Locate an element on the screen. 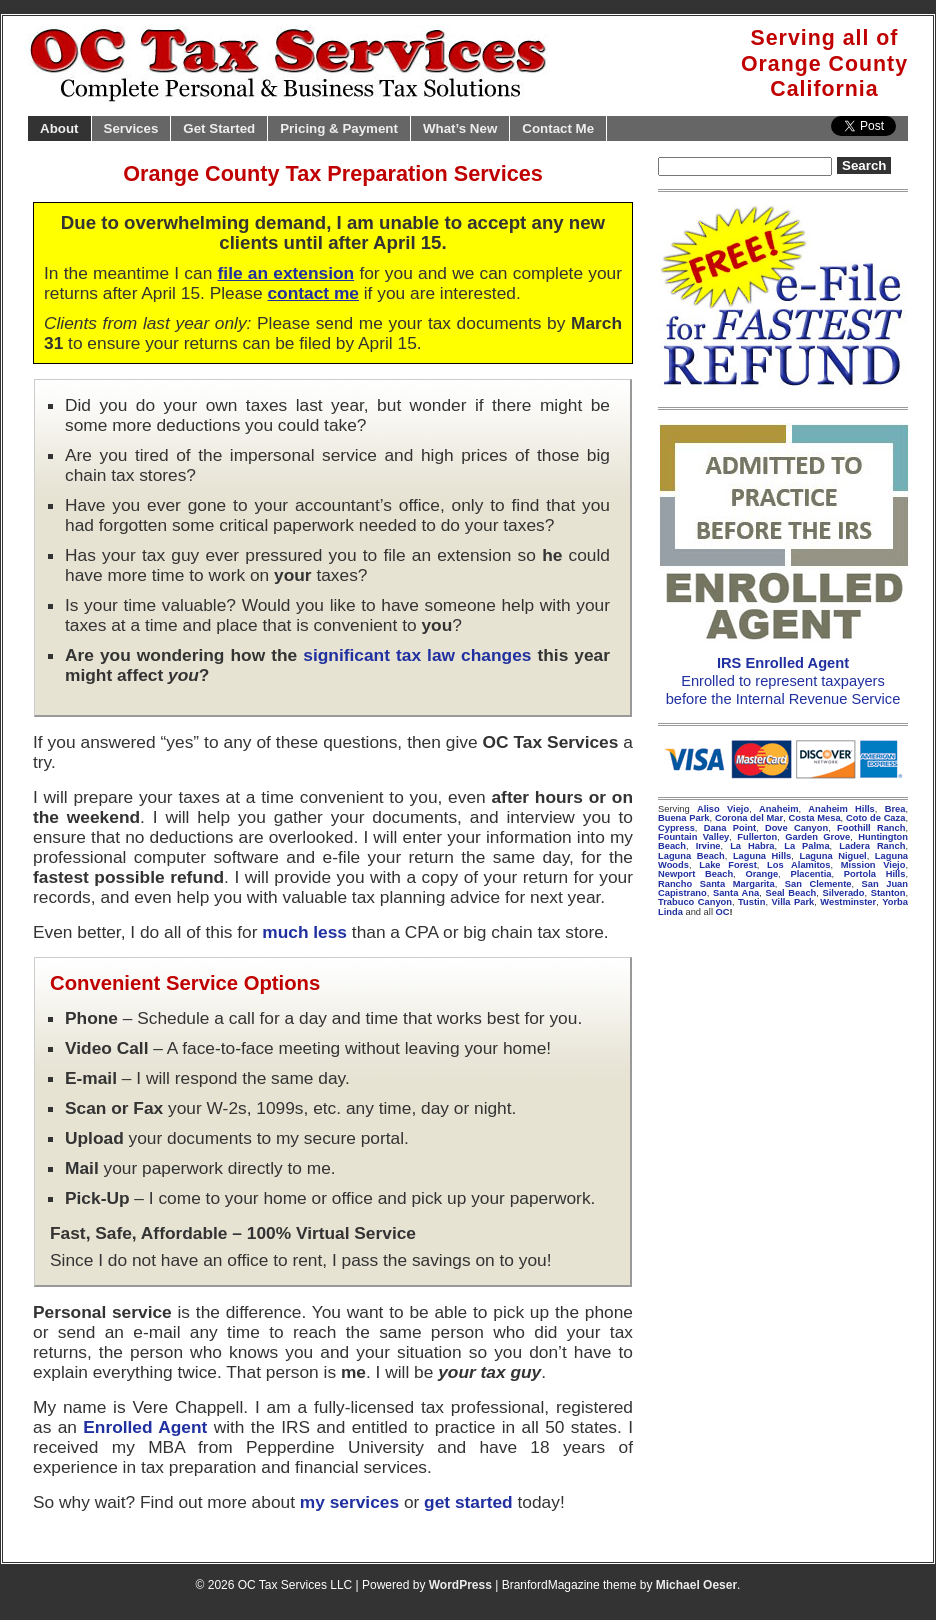 This screenshot has height=1620, width=936. Dove Canyon is located at coordinates (796, 828).